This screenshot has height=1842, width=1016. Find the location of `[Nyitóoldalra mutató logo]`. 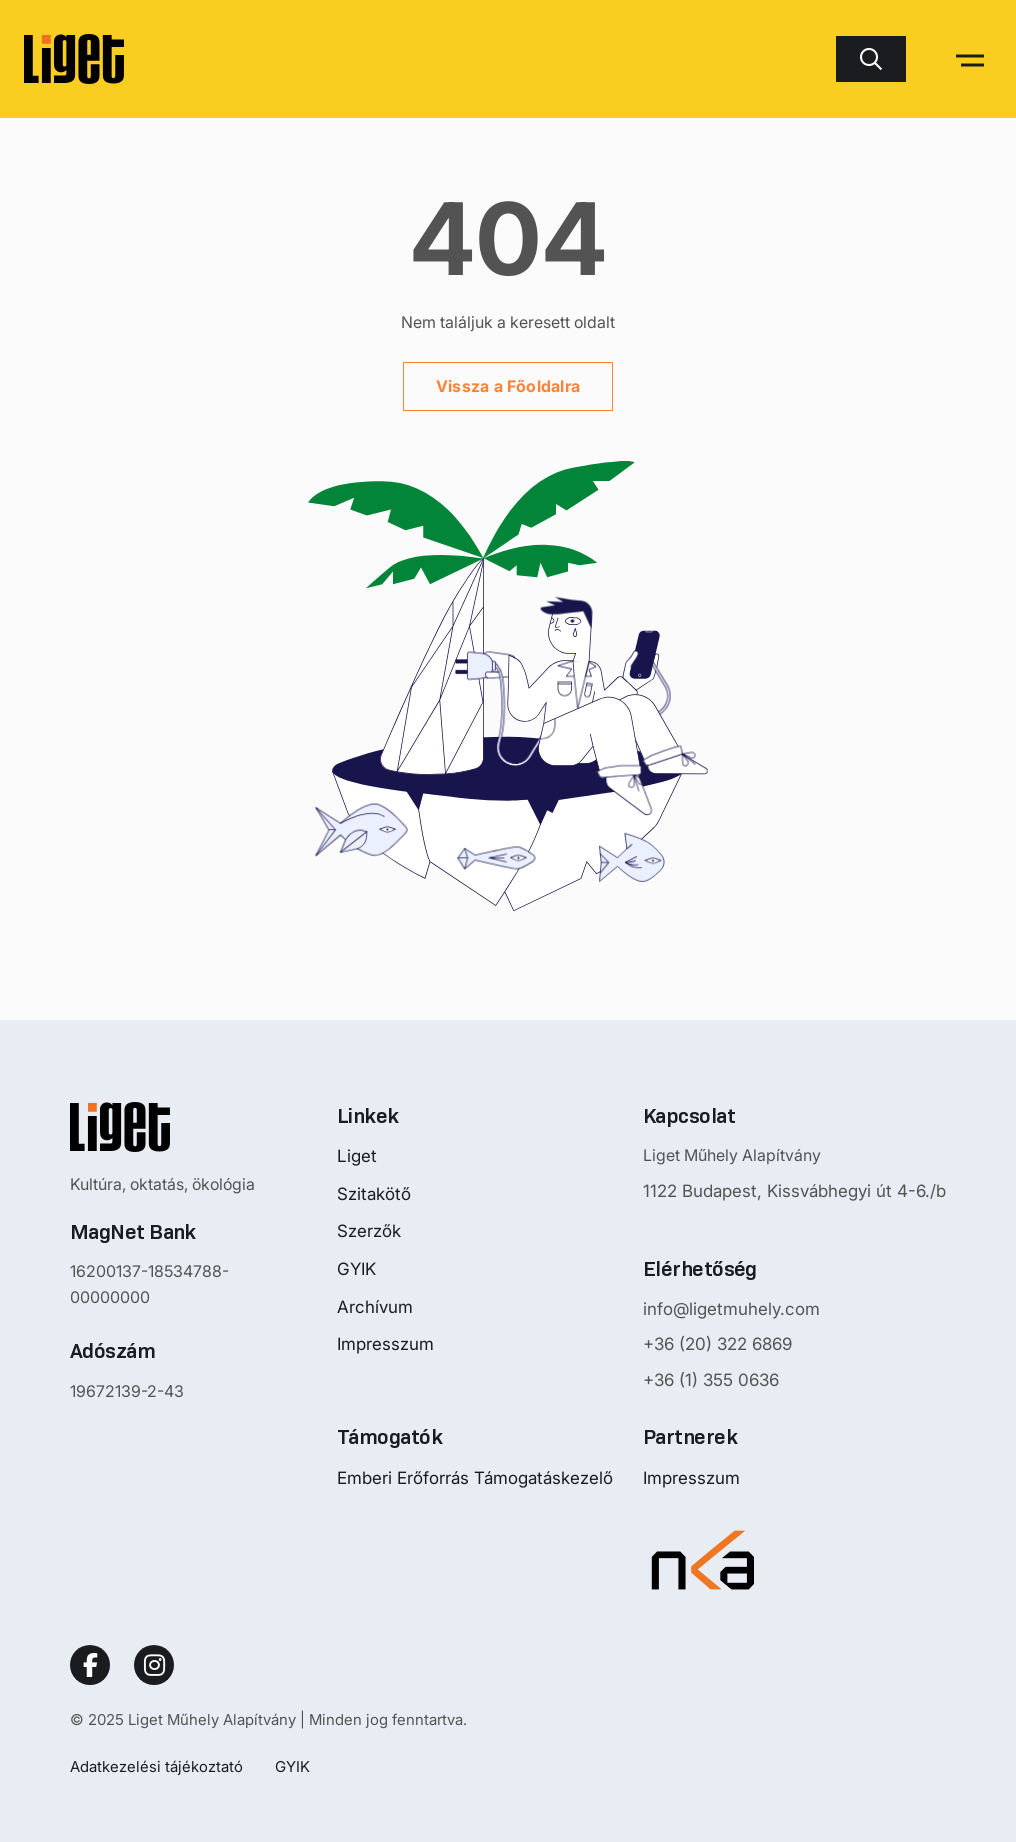

[Nyitóoldalra mutató logo] is located at coordinates (188, 1127).